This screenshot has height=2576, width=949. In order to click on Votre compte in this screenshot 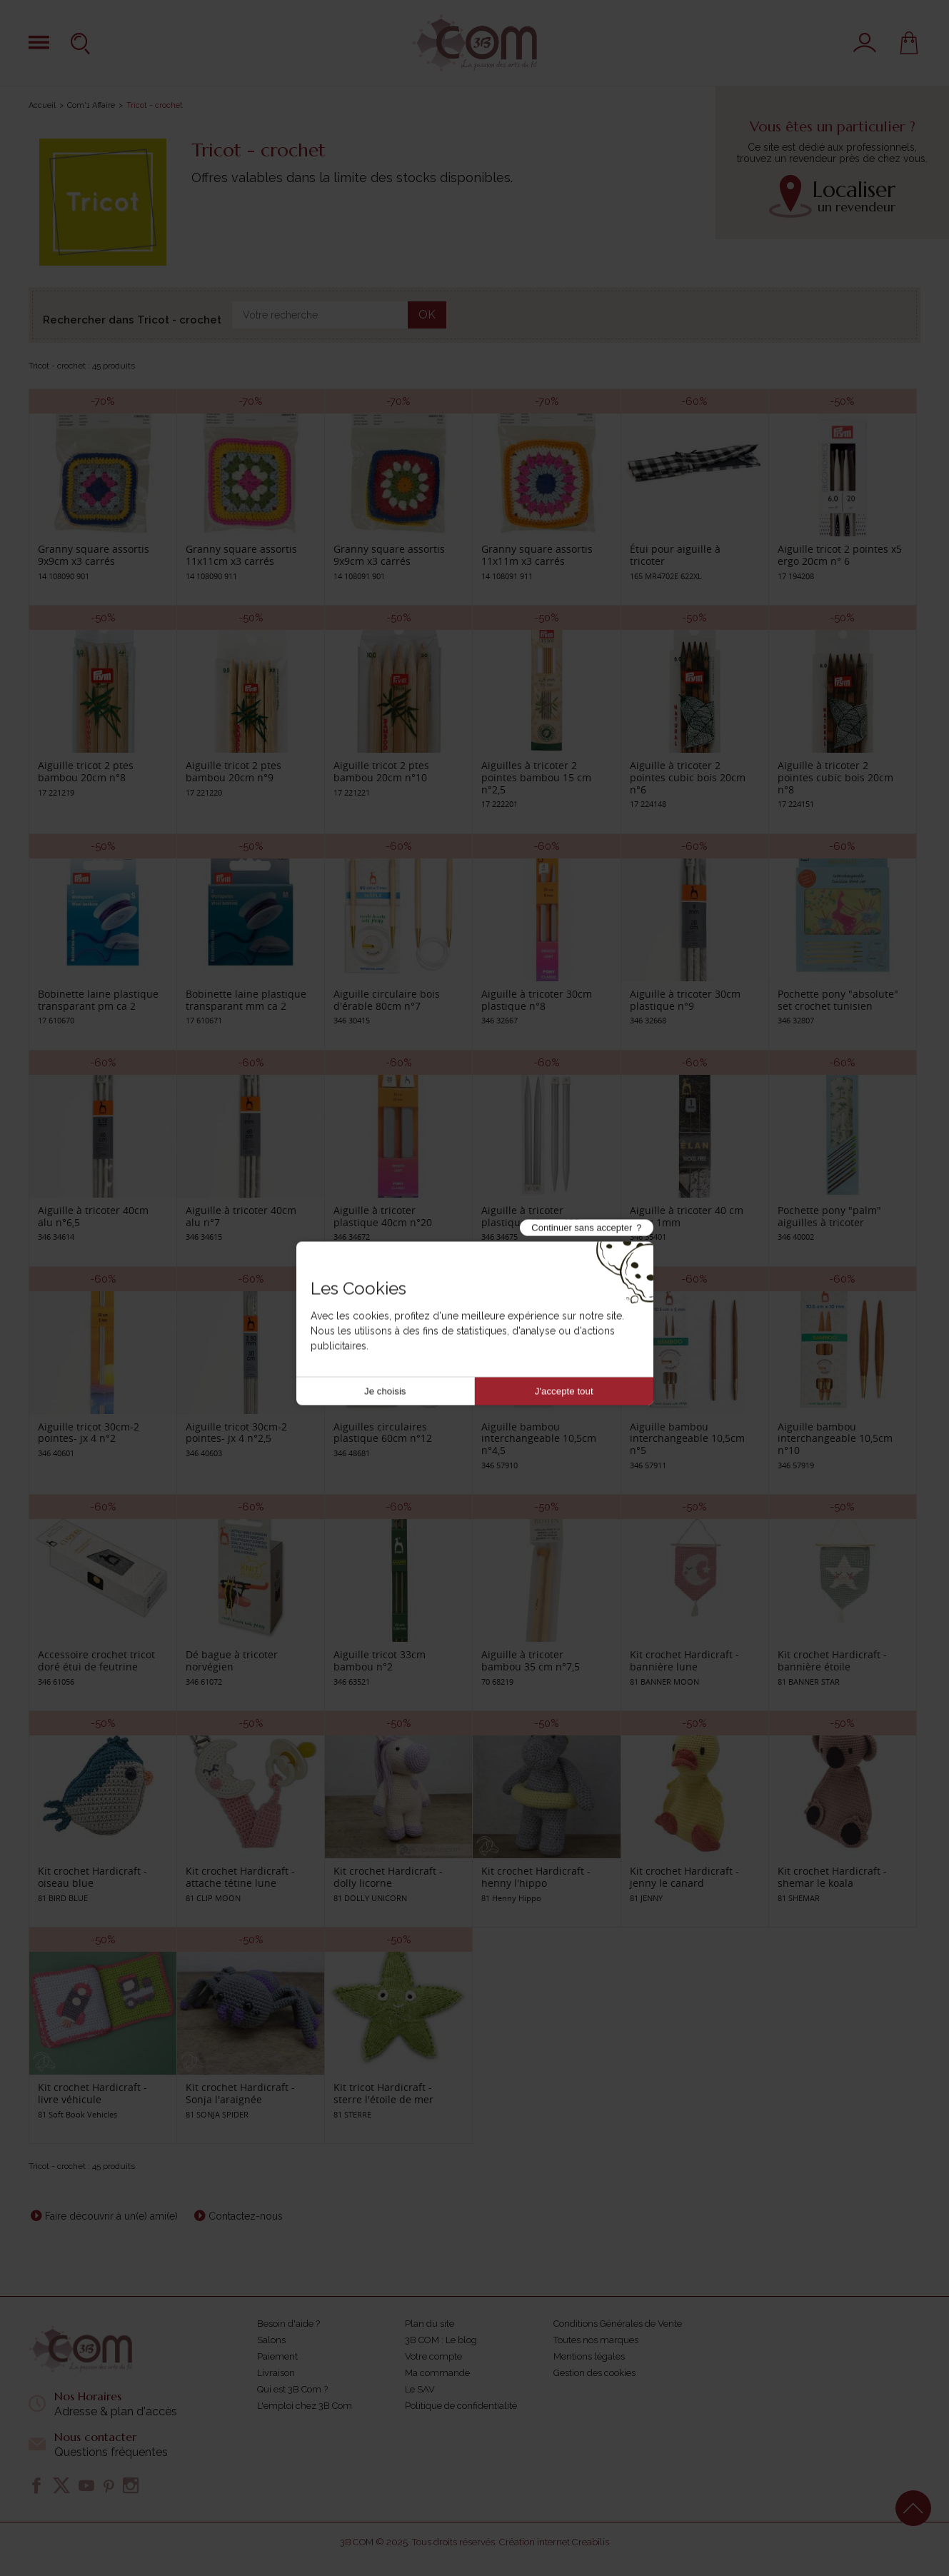, I will do `click(433, 2356)`.